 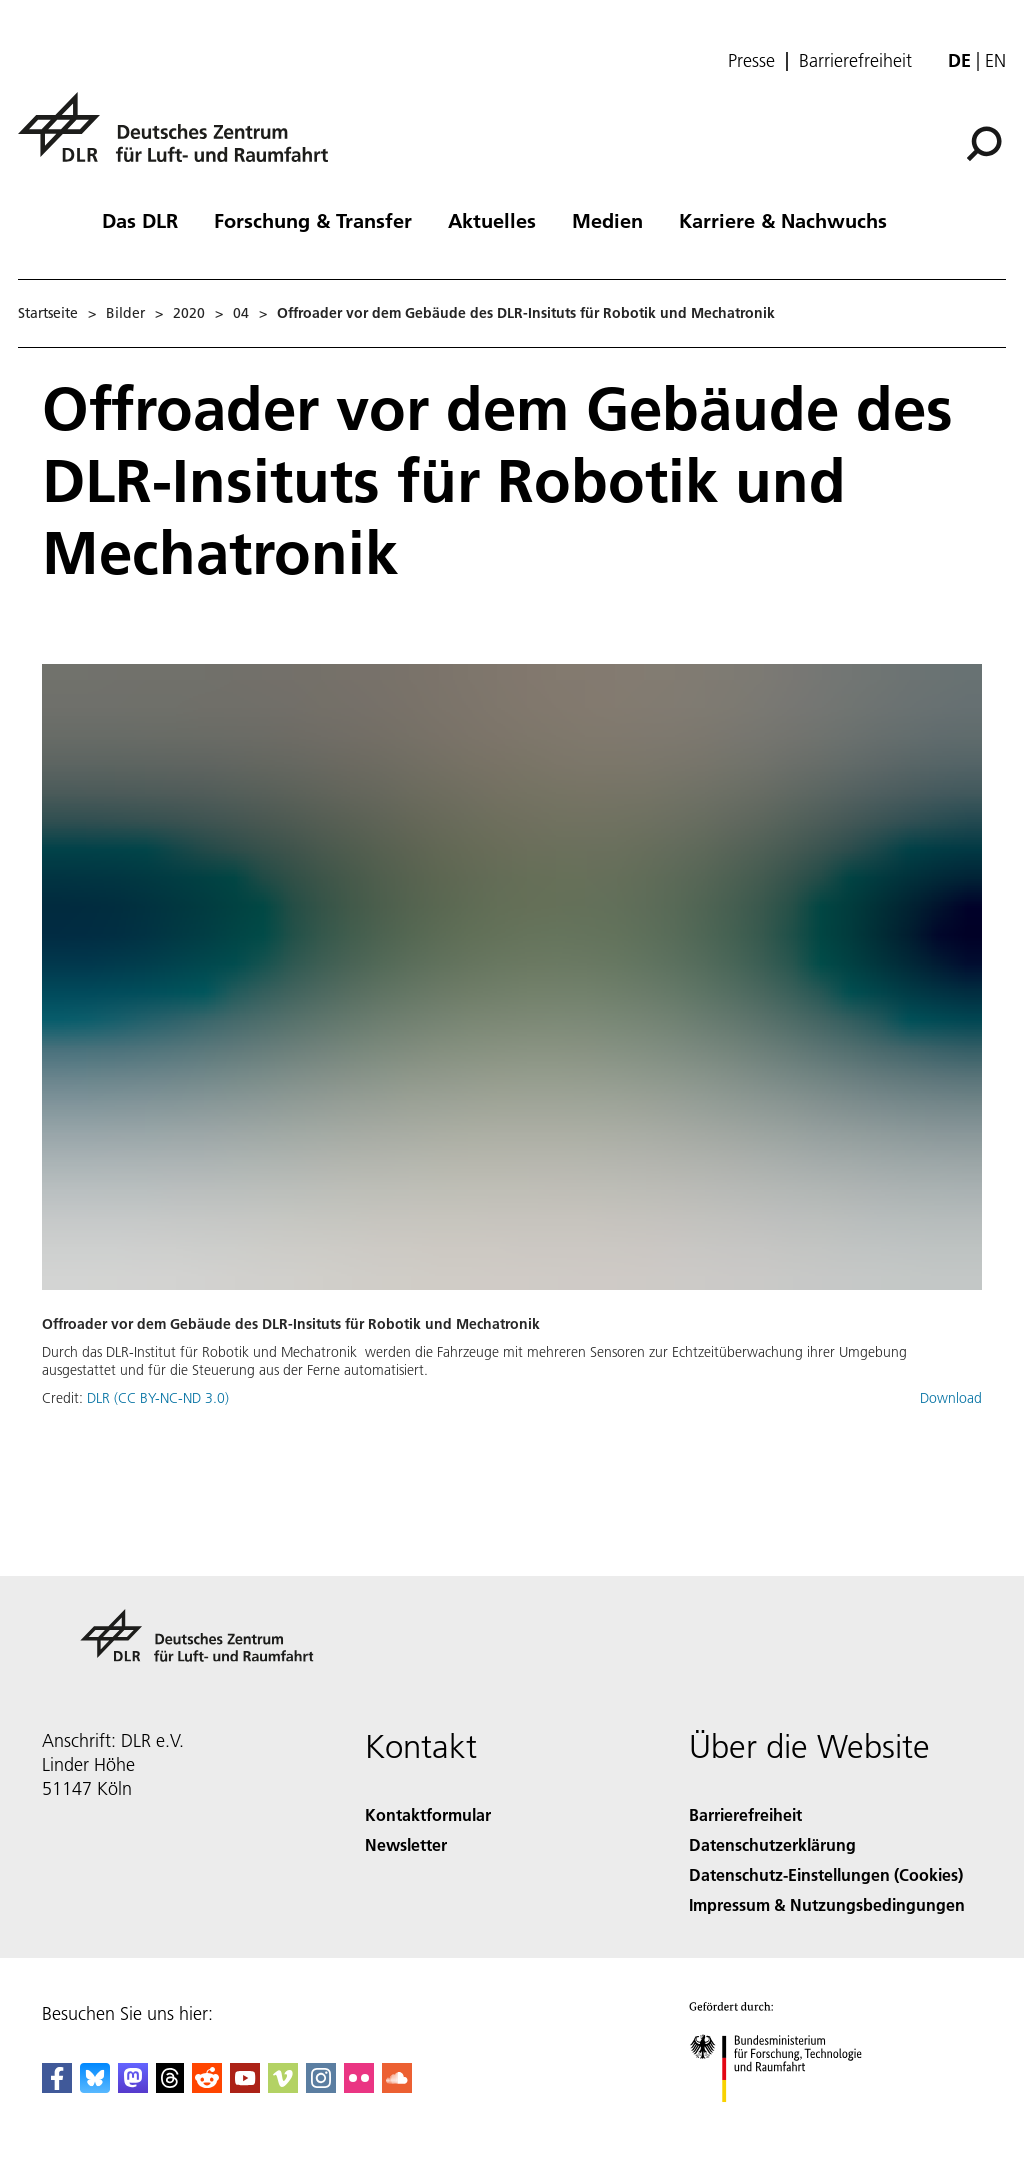 I want to click on Forschung & Transfer, so click(x=313, y=220).